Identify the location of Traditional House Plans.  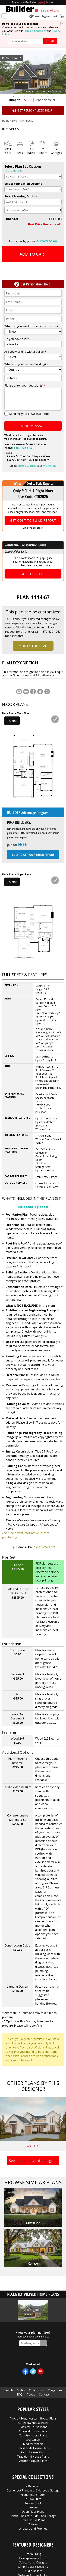
(33, 2457).